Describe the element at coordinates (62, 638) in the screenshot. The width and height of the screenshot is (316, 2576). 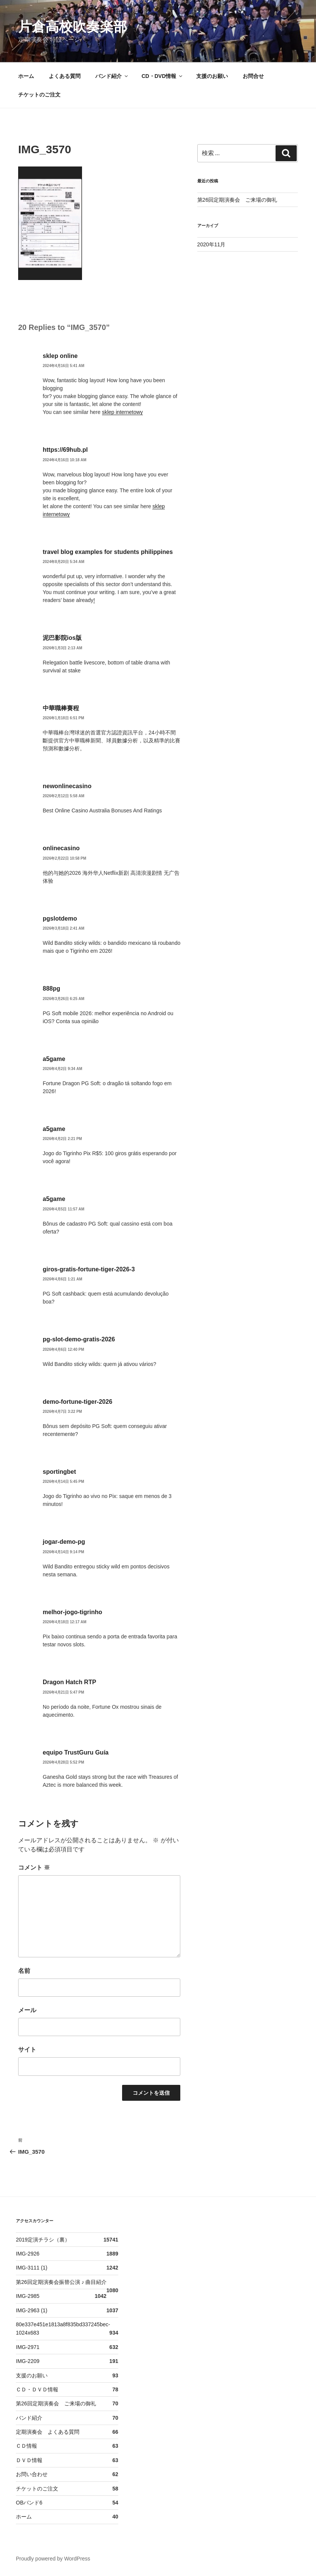
I see `泥巴影院ios版` at that location.